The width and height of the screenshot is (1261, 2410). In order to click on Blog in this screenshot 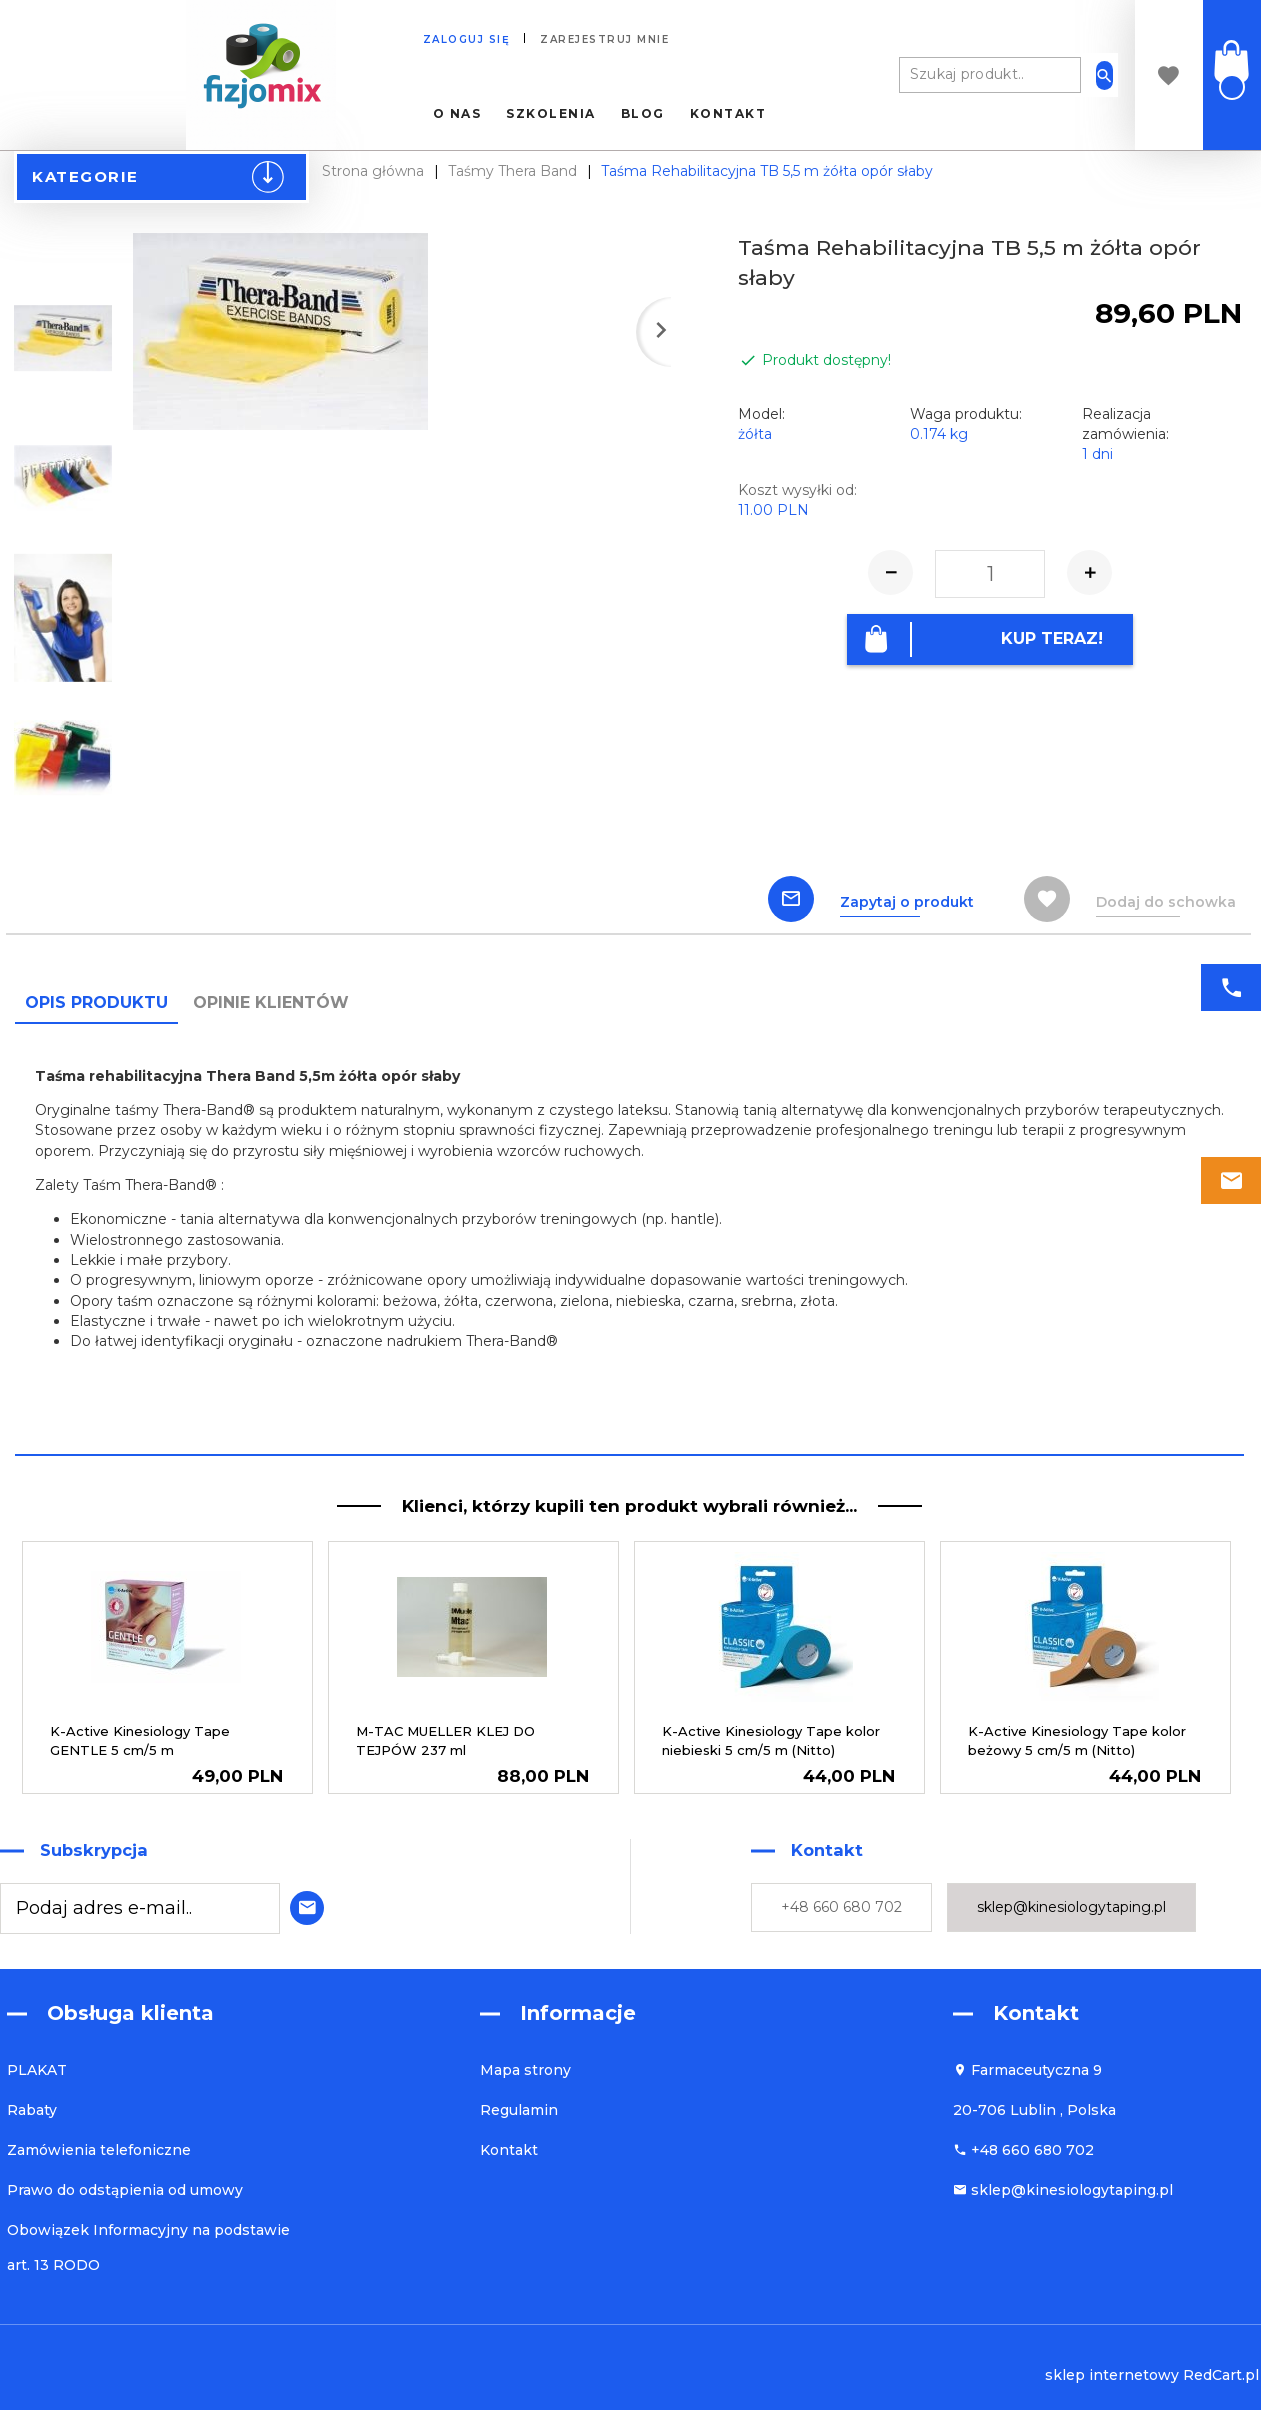, I will do `click(643, 114)`.